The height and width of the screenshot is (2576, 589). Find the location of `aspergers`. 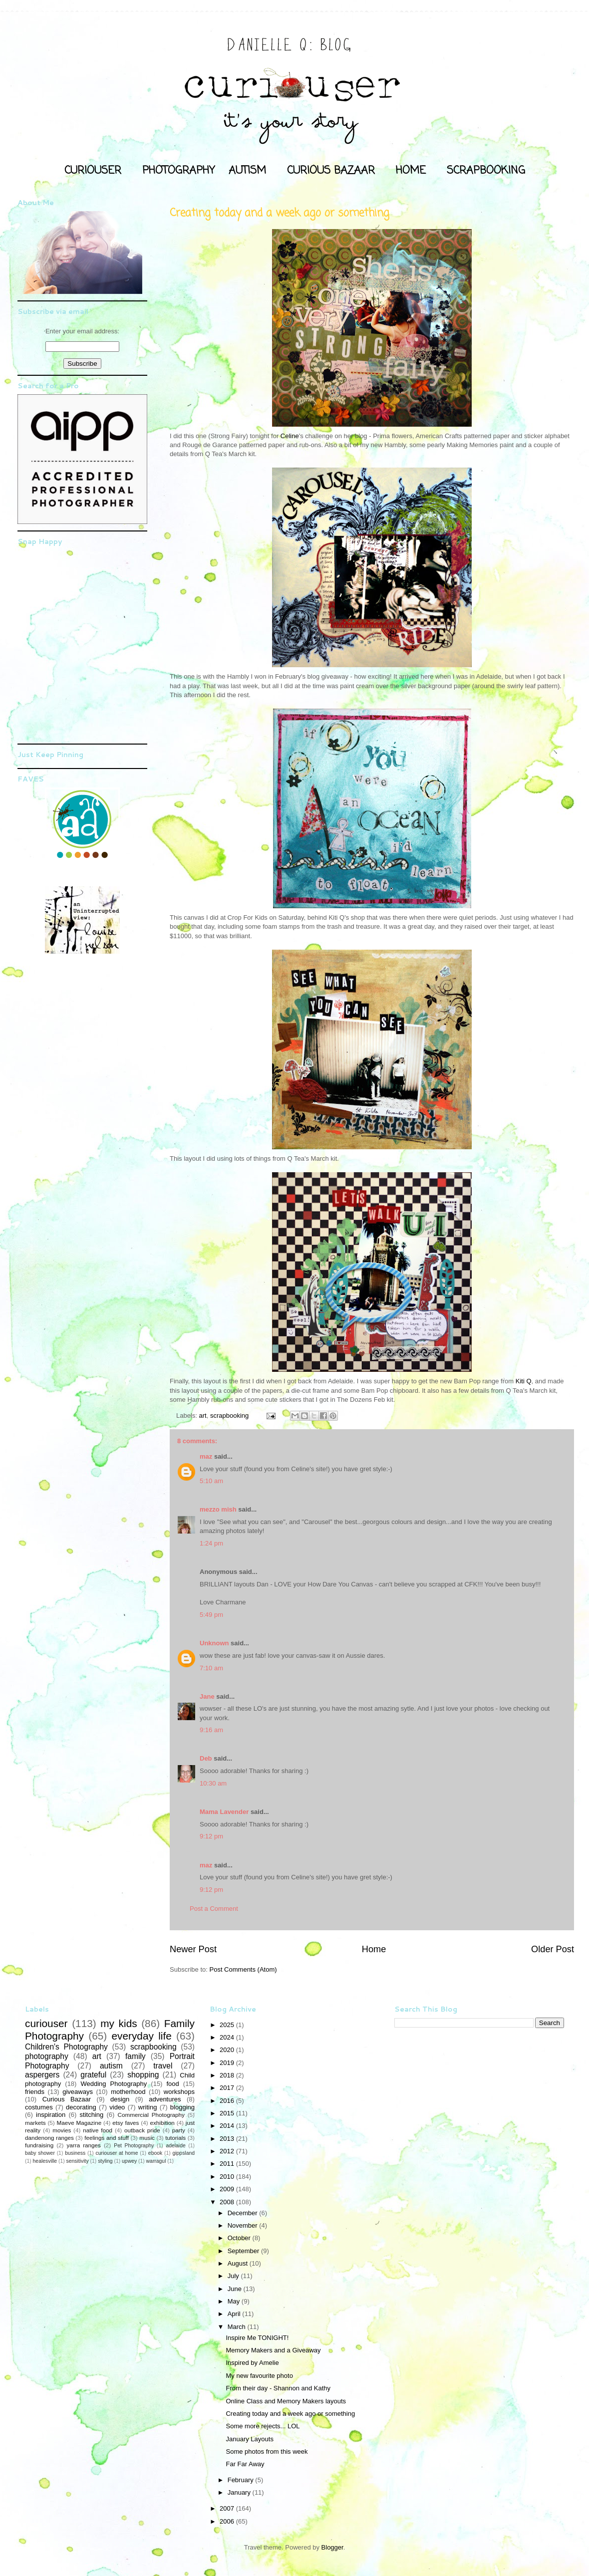

aspergers is located at coordinates (42, 2074).